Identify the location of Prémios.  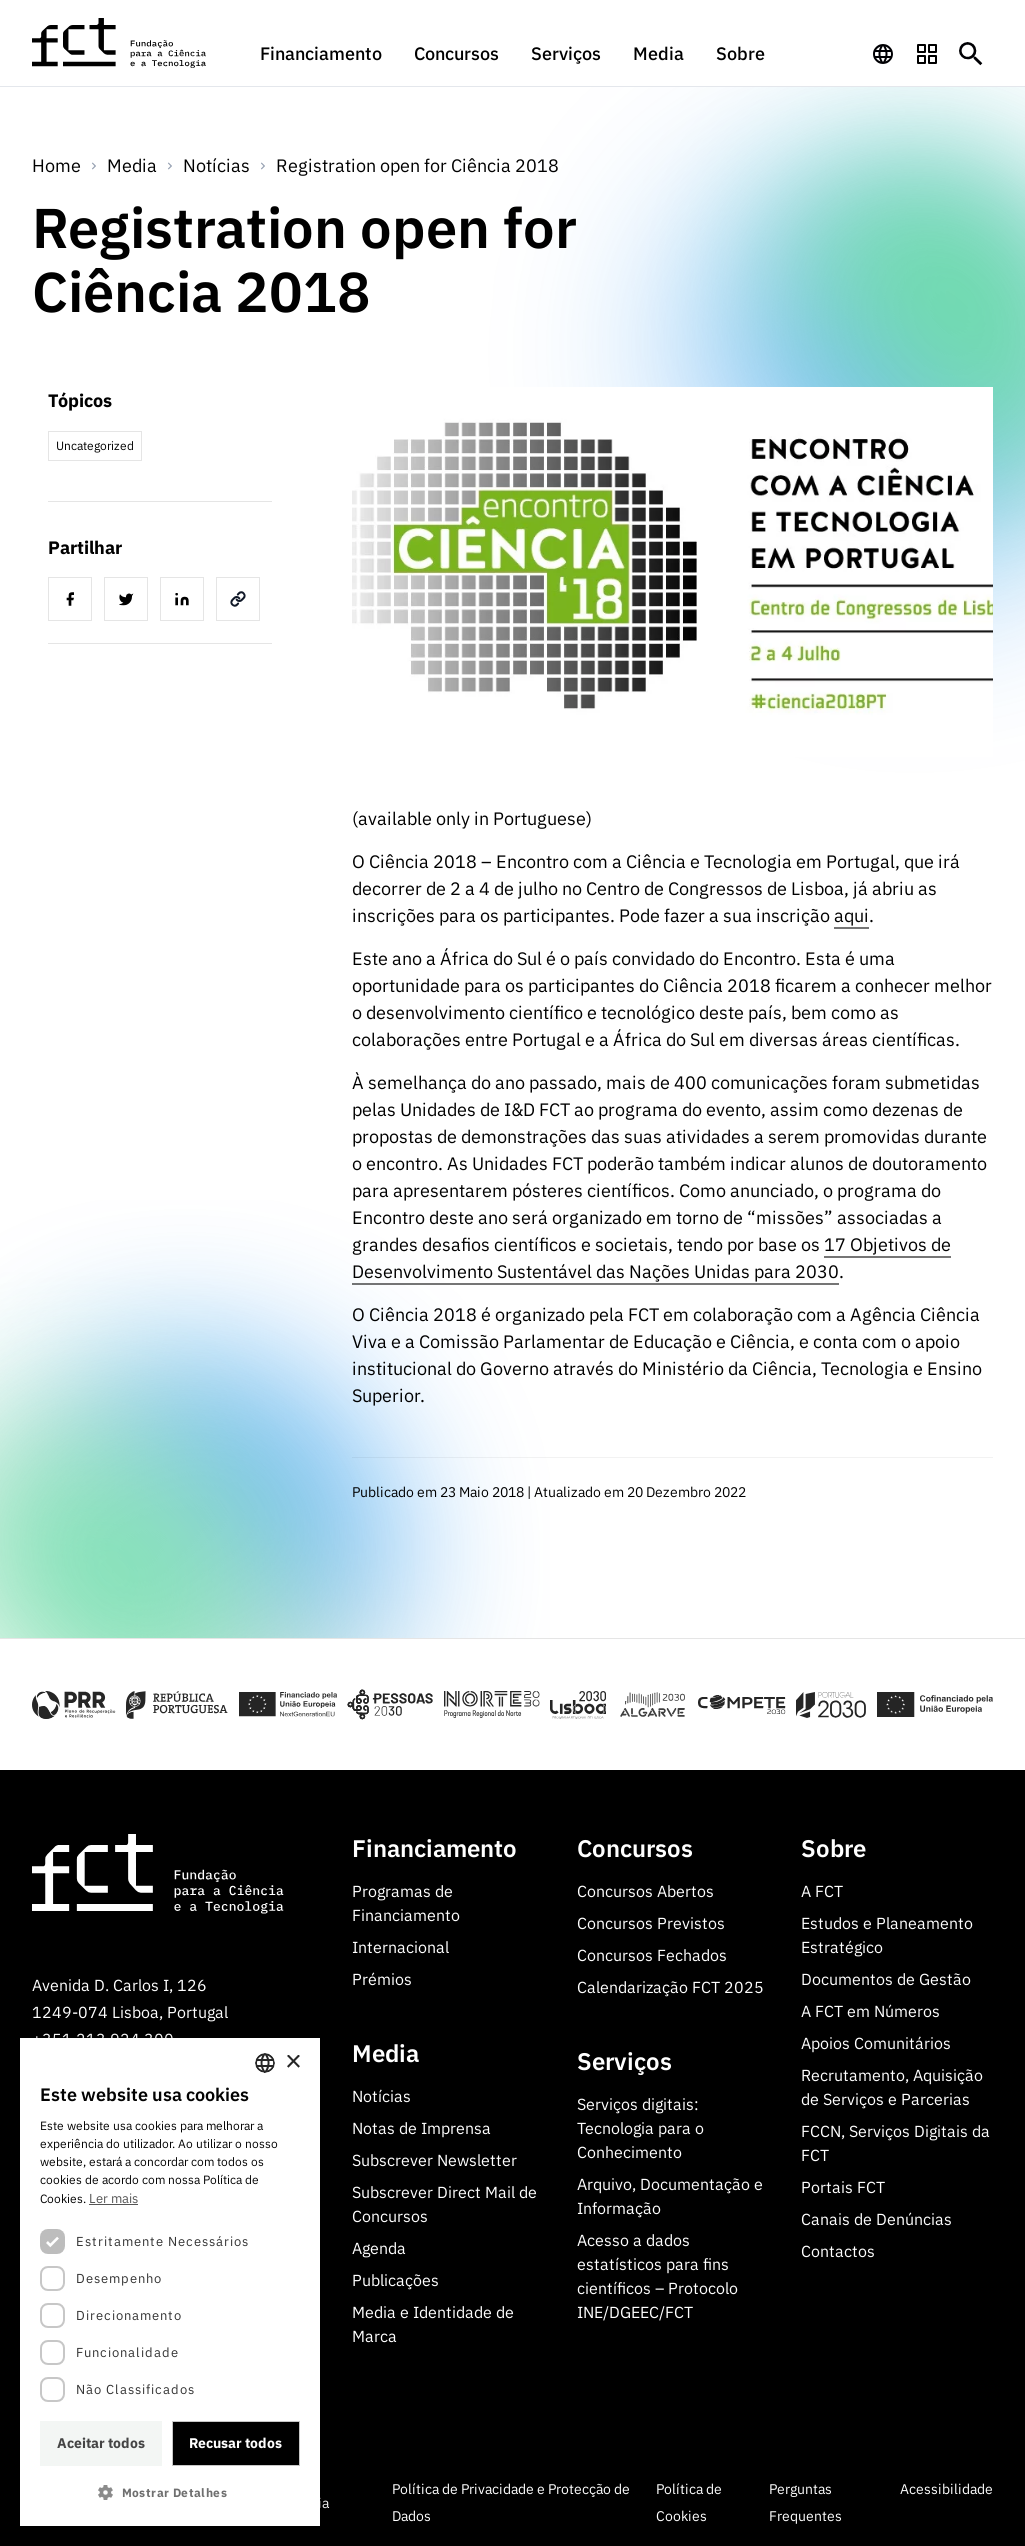
(382, 1979).